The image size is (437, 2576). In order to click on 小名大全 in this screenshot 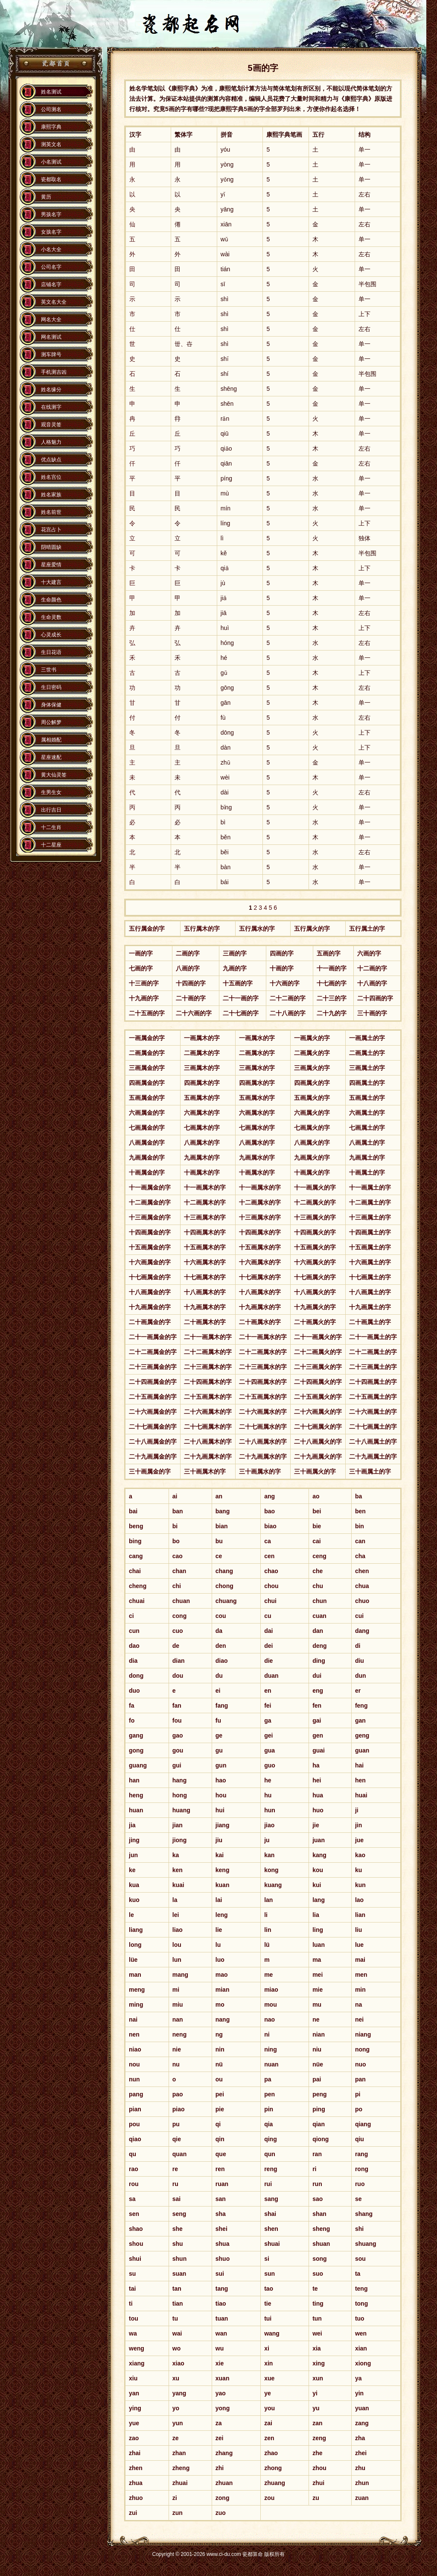, I will do `click(51, 249)`.